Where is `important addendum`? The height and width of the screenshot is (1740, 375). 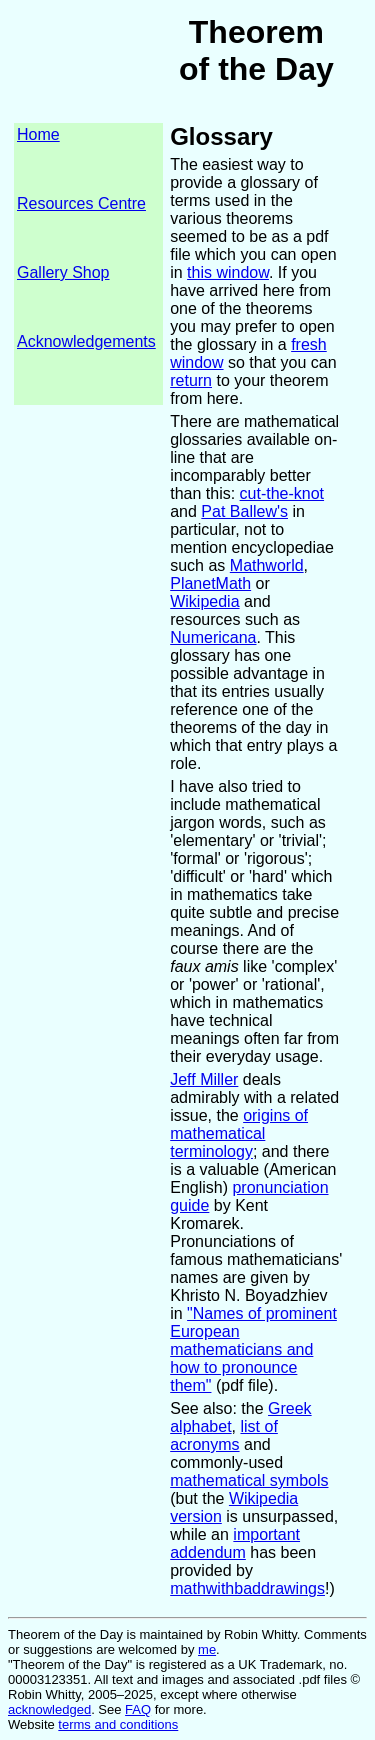 important addendum is located at coordinates (235, 1543).